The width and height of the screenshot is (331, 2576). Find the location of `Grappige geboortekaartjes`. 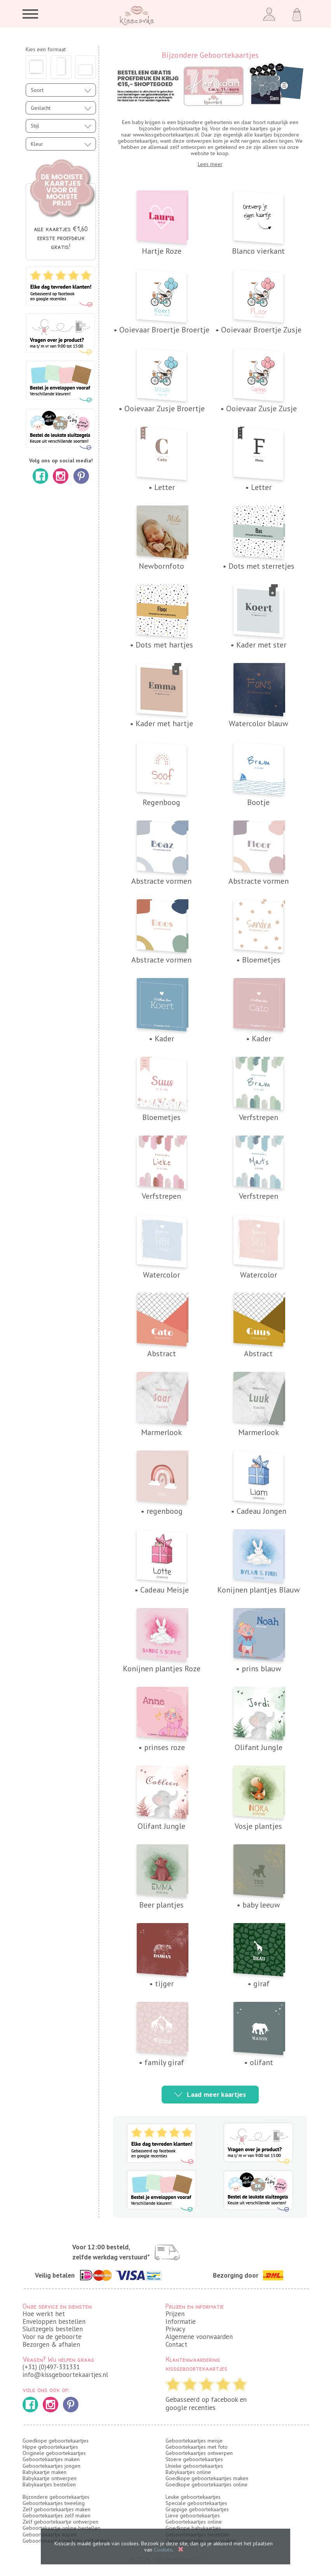

Grappige geboortekaartjes is located at coordinates (197, 2509).